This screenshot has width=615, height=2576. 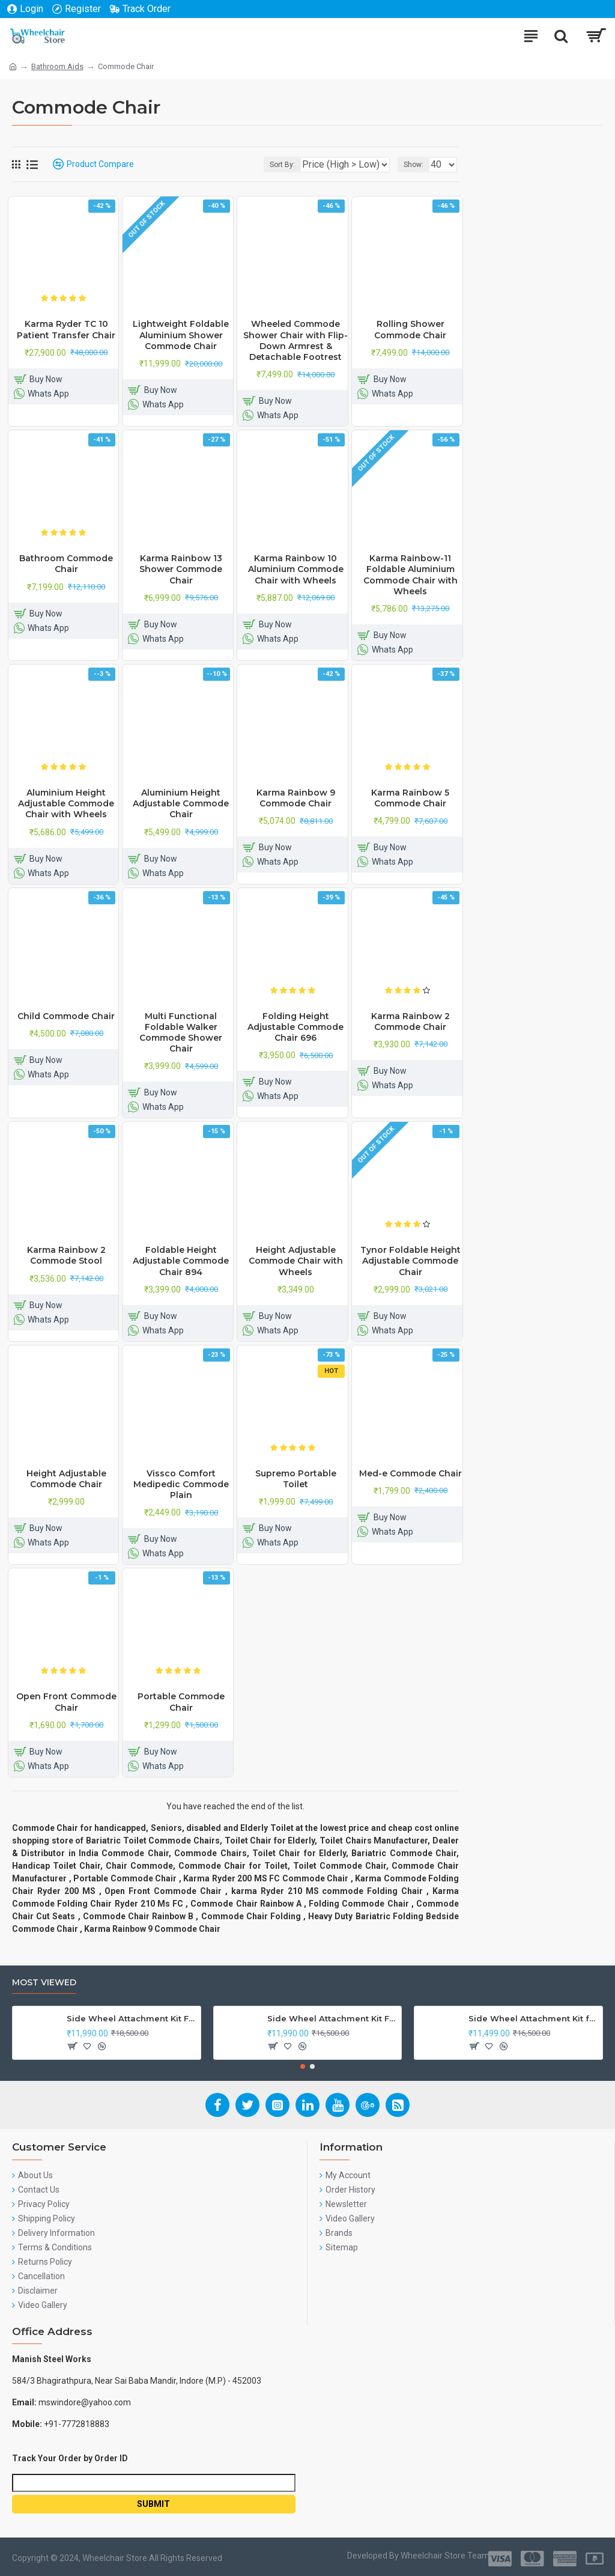 I want to click on Height Adjustable Commode Chair, so click(x=66, y=1479).